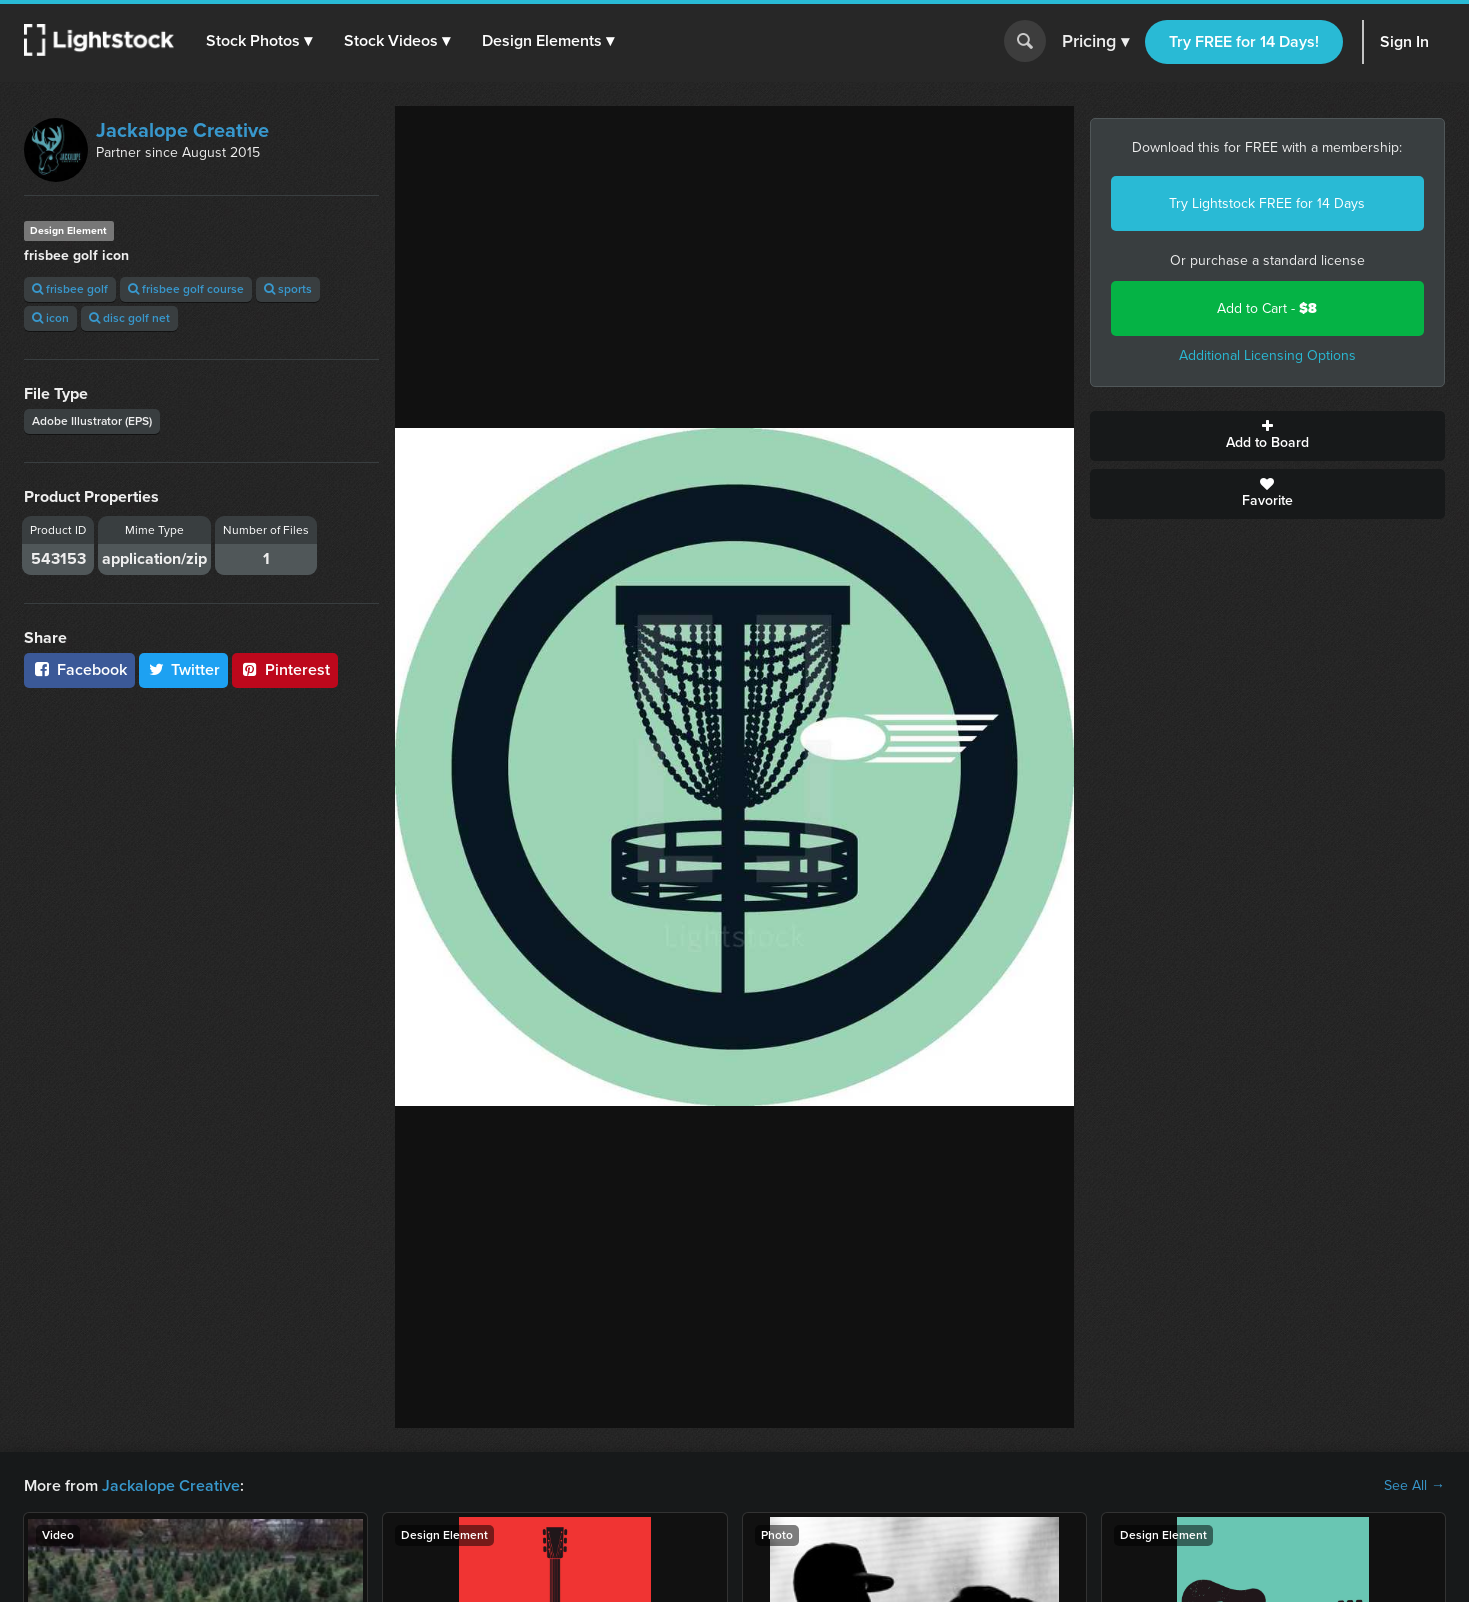 Image resolution: width=1469 pixels, height=1602 pixels. Describe the element at coordinates (70, 289) in the screenshot. I see `frisbee golf` at that location.